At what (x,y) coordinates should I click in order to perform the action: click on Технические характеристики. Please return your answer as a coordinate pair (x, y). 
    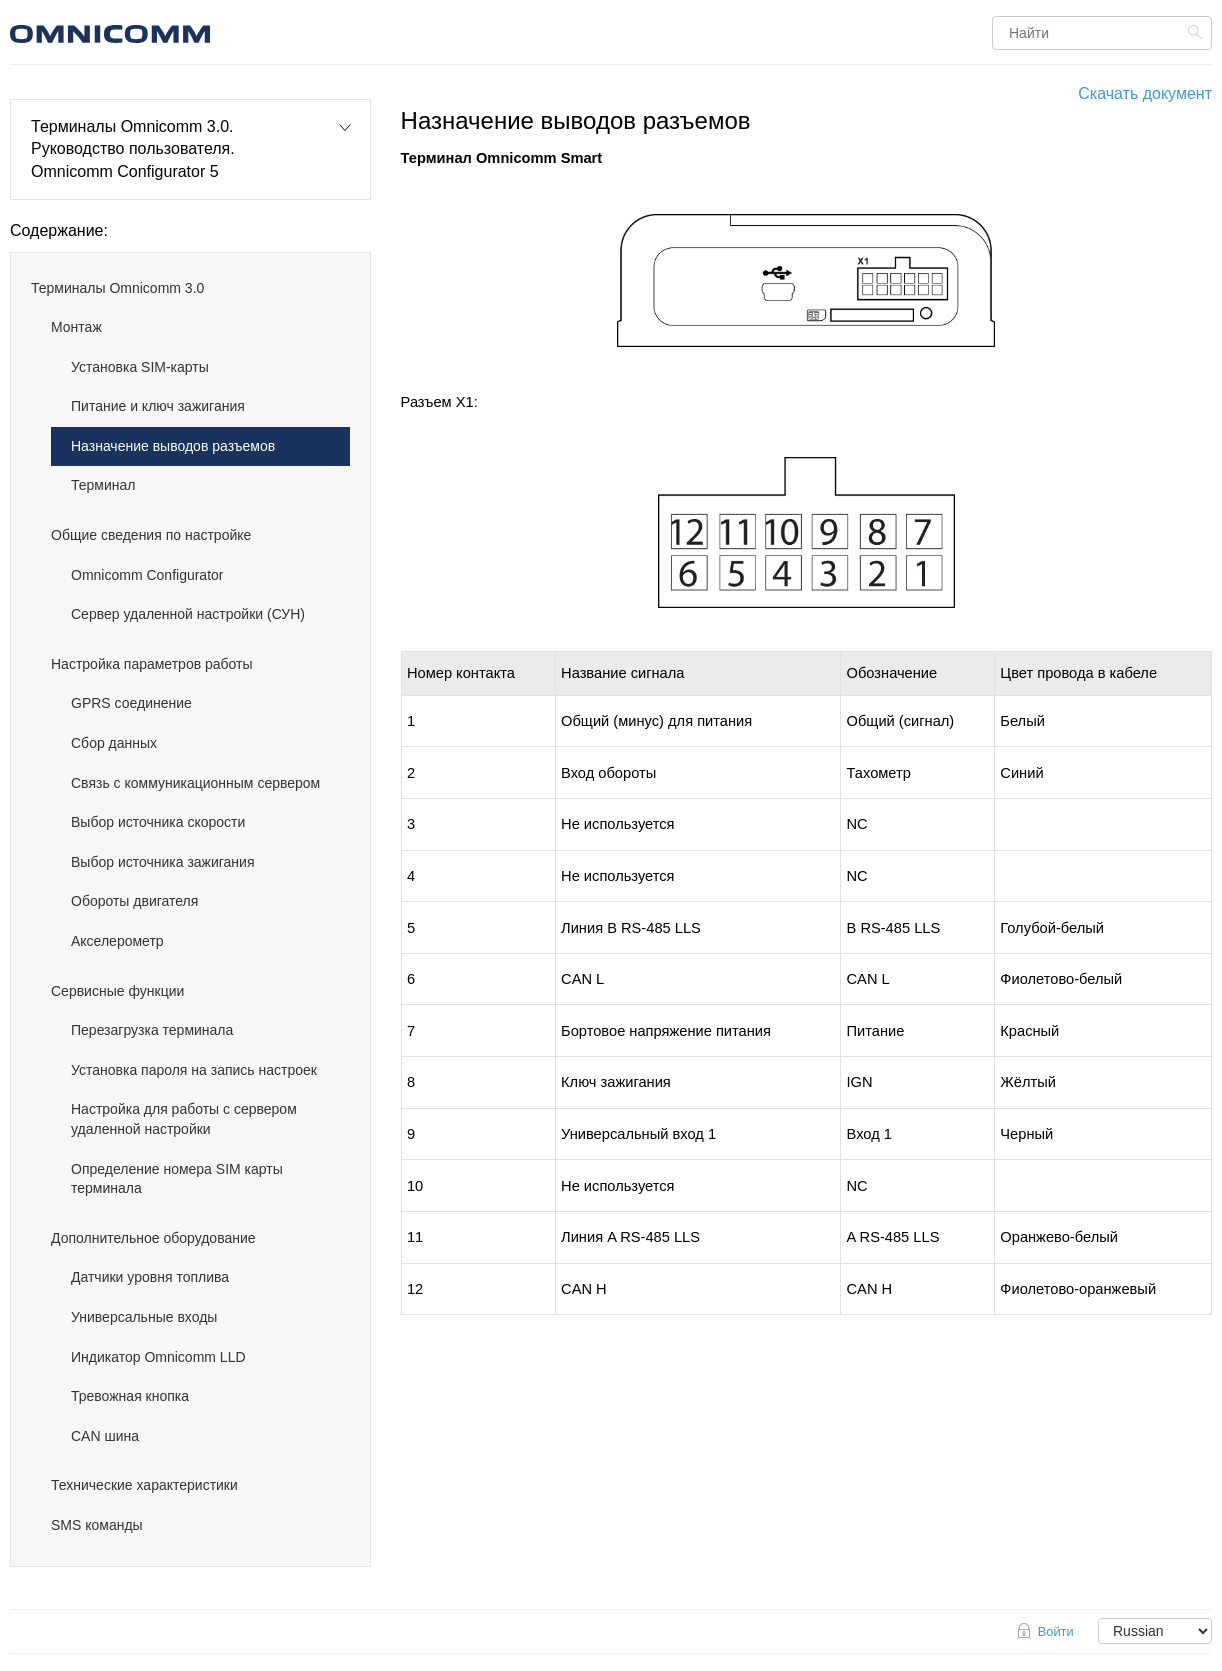
    Looking at the image, I should click on (144, 1485).